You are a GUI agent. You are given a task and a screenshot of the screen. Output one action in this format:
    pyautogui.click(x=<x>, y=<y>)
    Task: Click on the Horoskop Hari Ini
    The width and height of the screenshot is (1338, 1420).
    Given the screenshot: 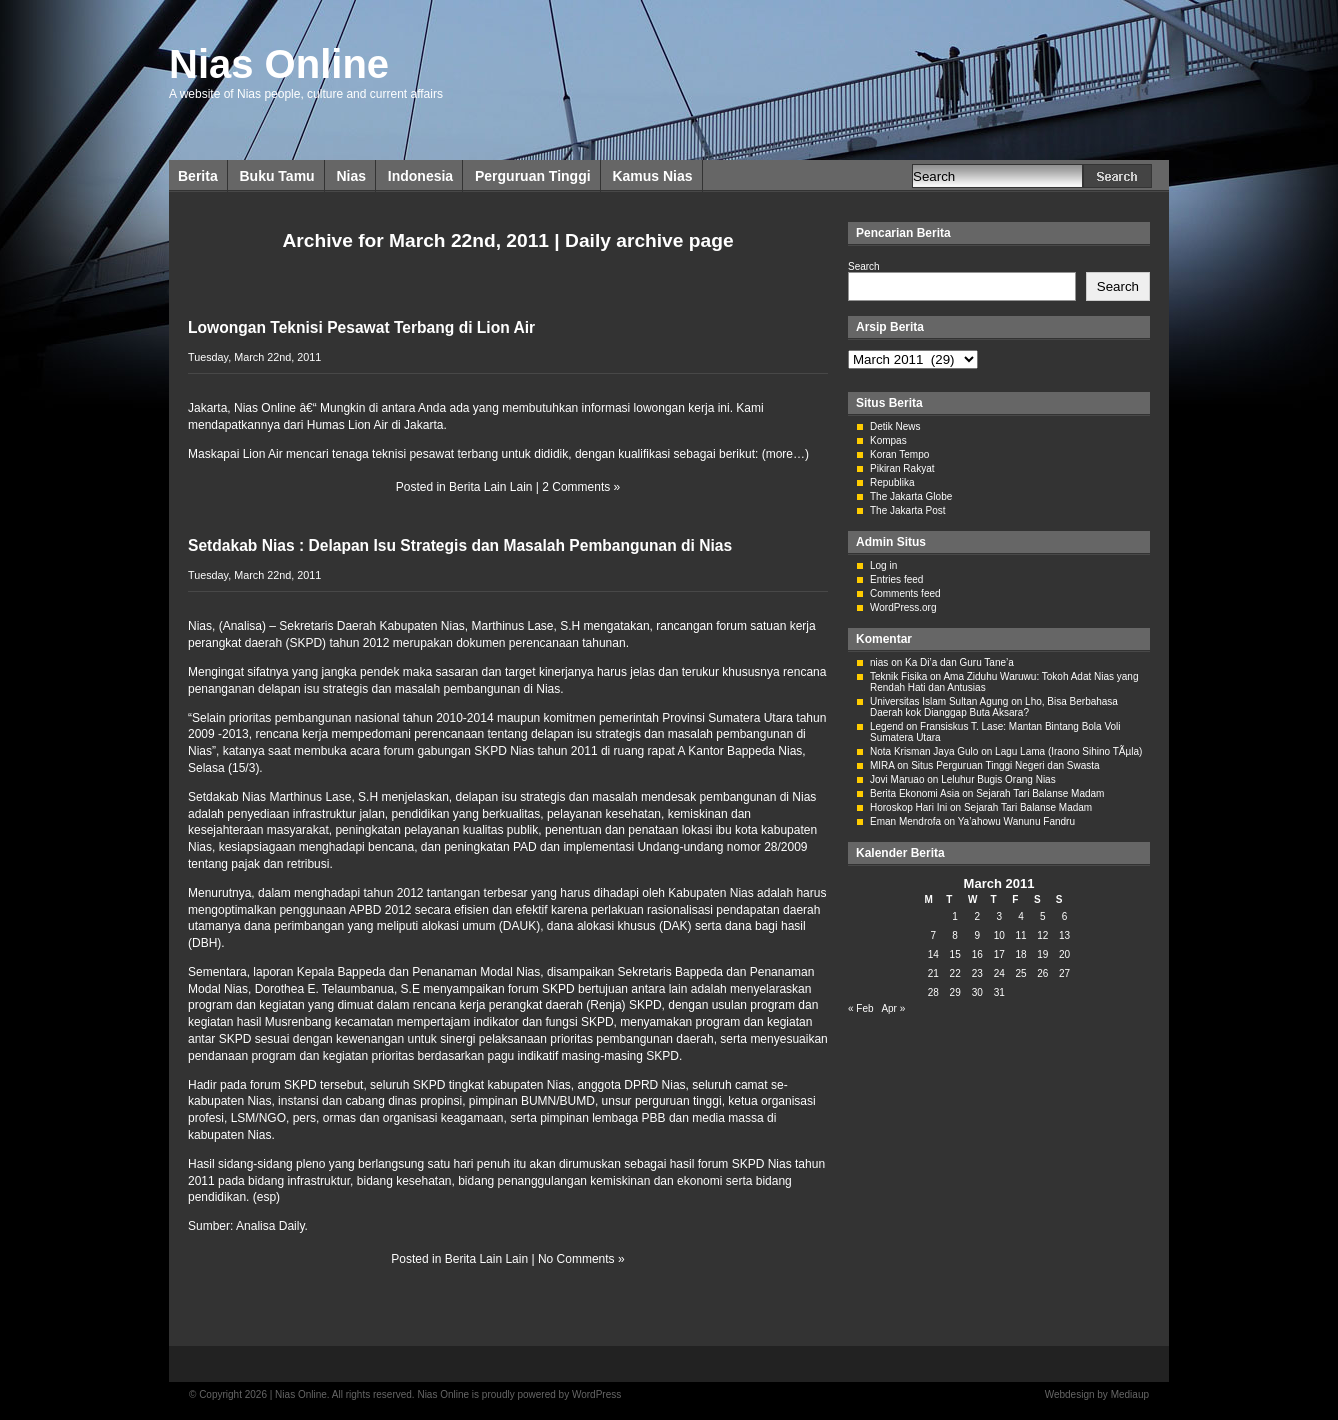 What is the action you would take?
    pyautogui.click(x=908, y=807)
    